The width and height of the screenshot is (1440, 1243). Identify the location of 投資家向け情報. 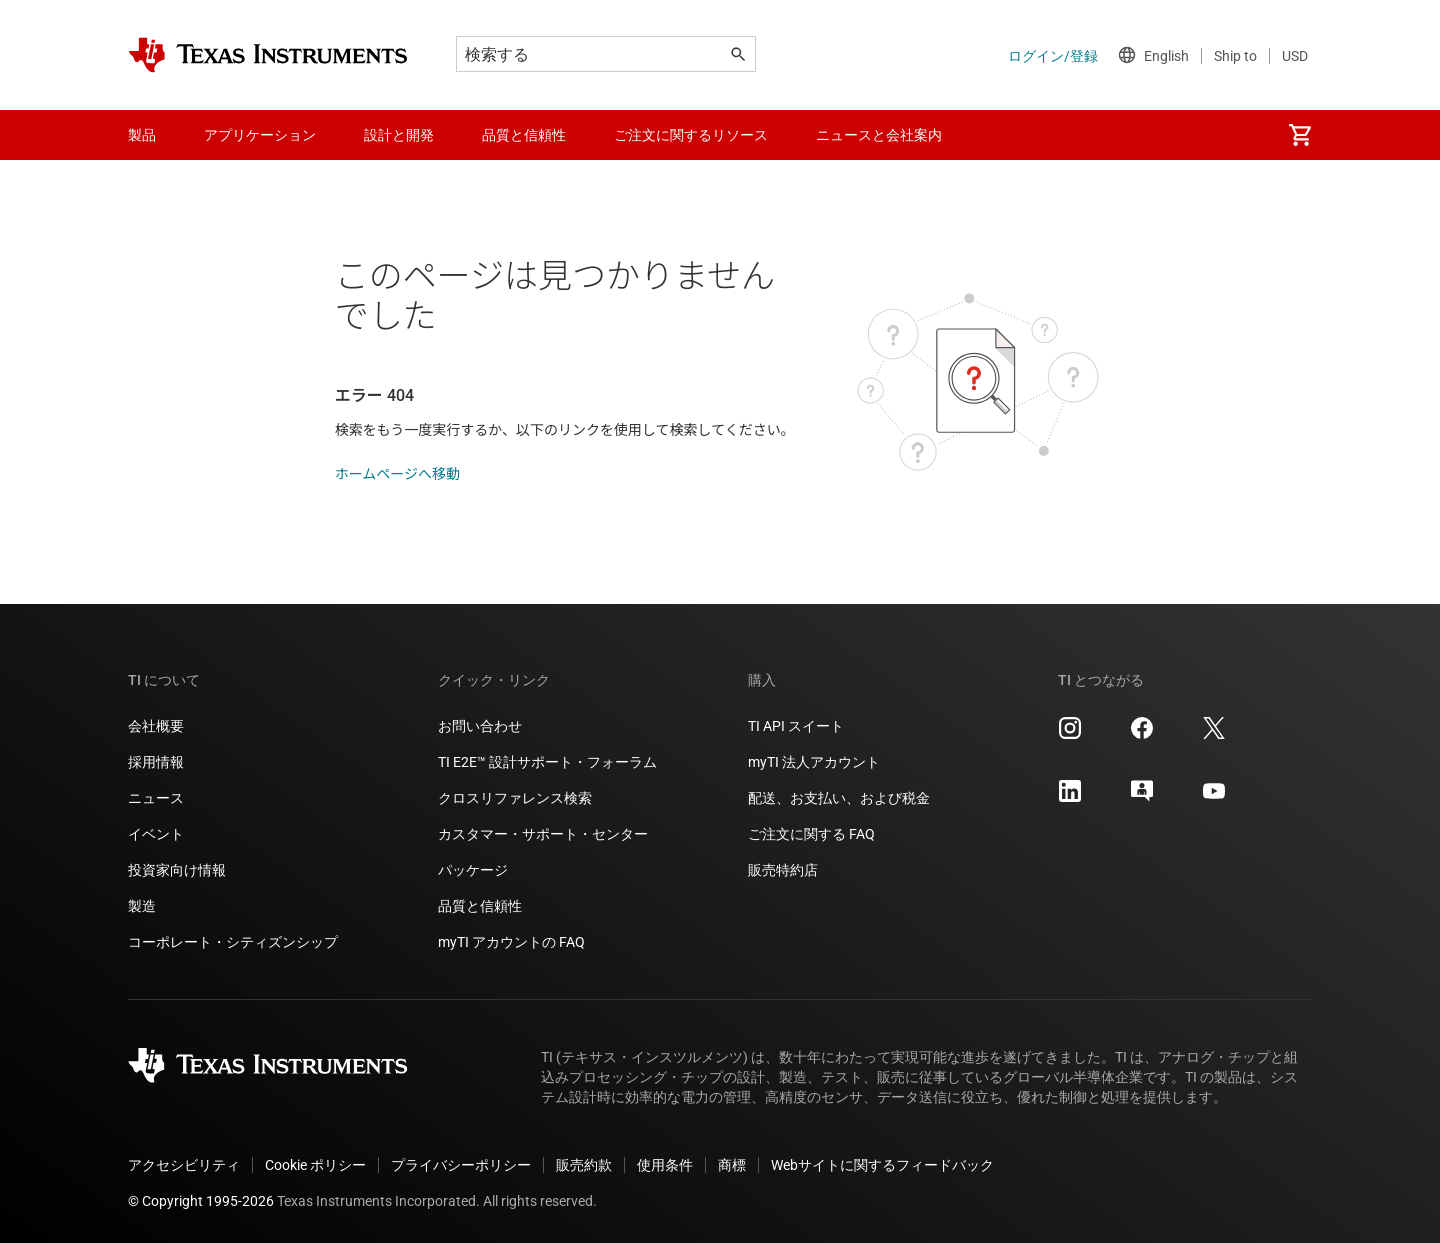
(177, 870).